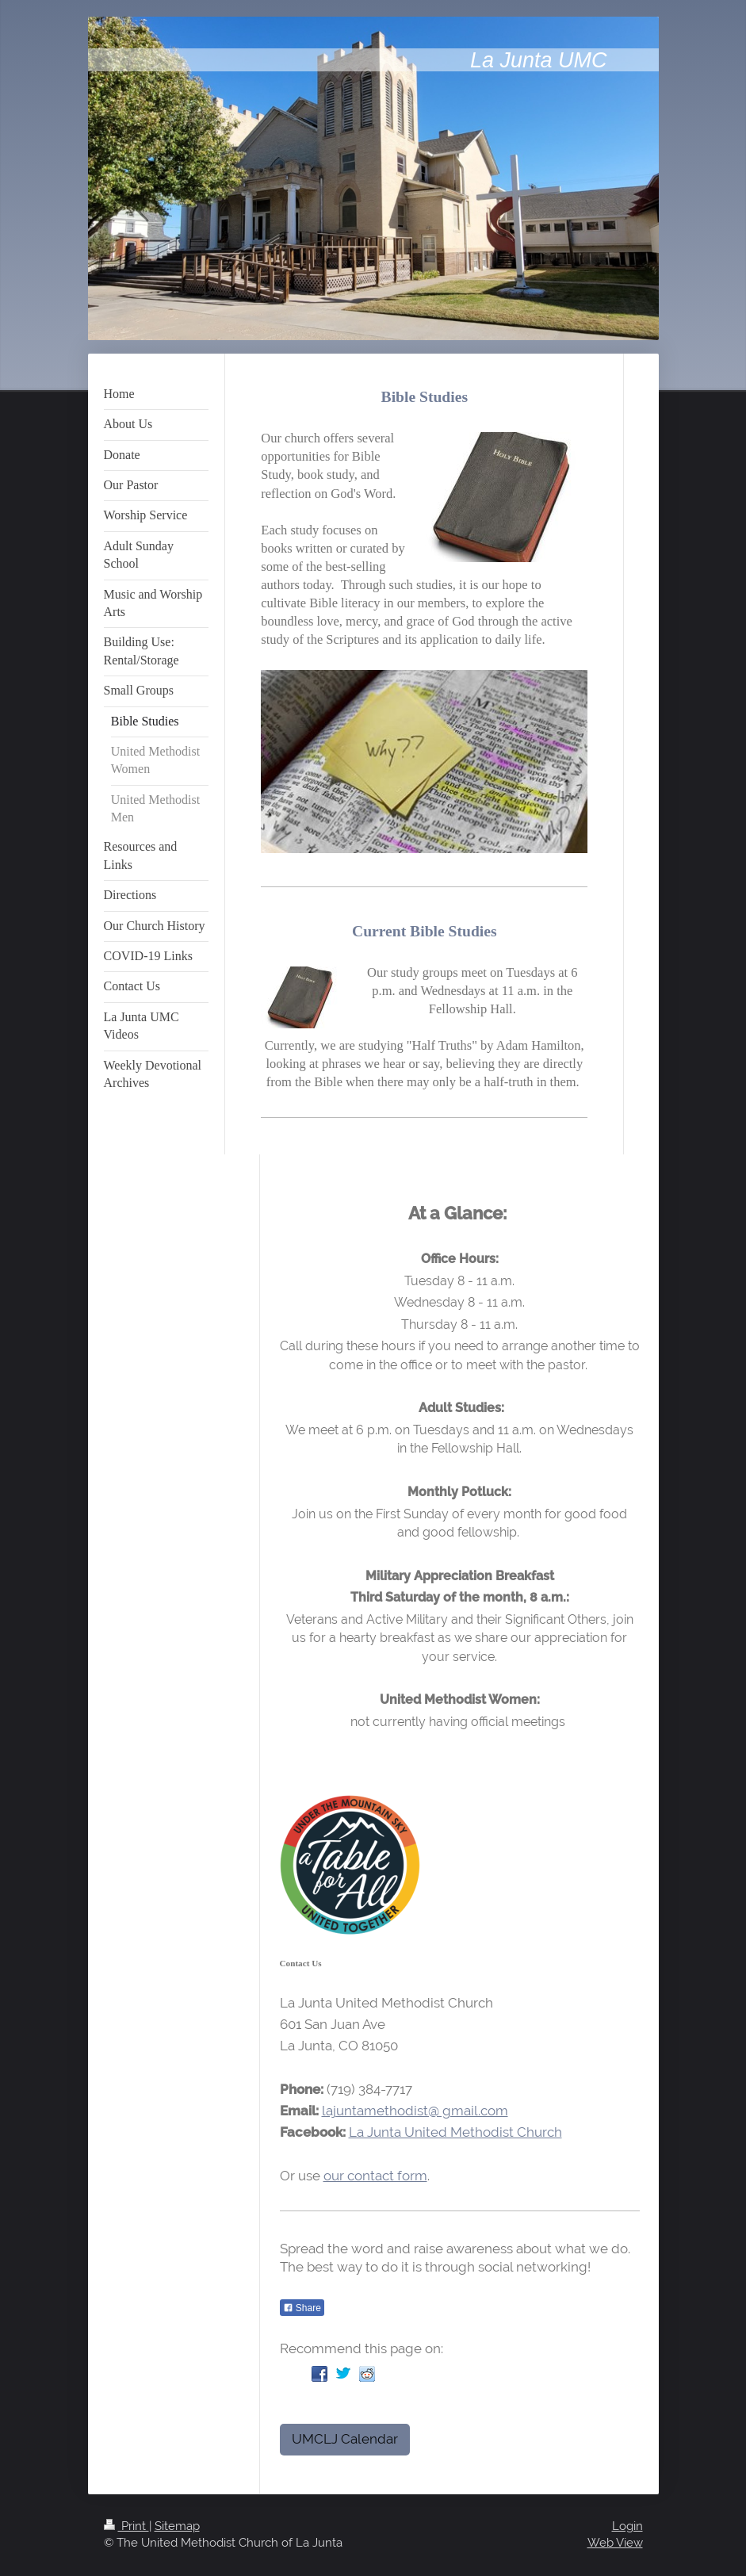  Describe the element at coordinates (177, 2526) in the screenshot. I see `Sitemap` at that location.